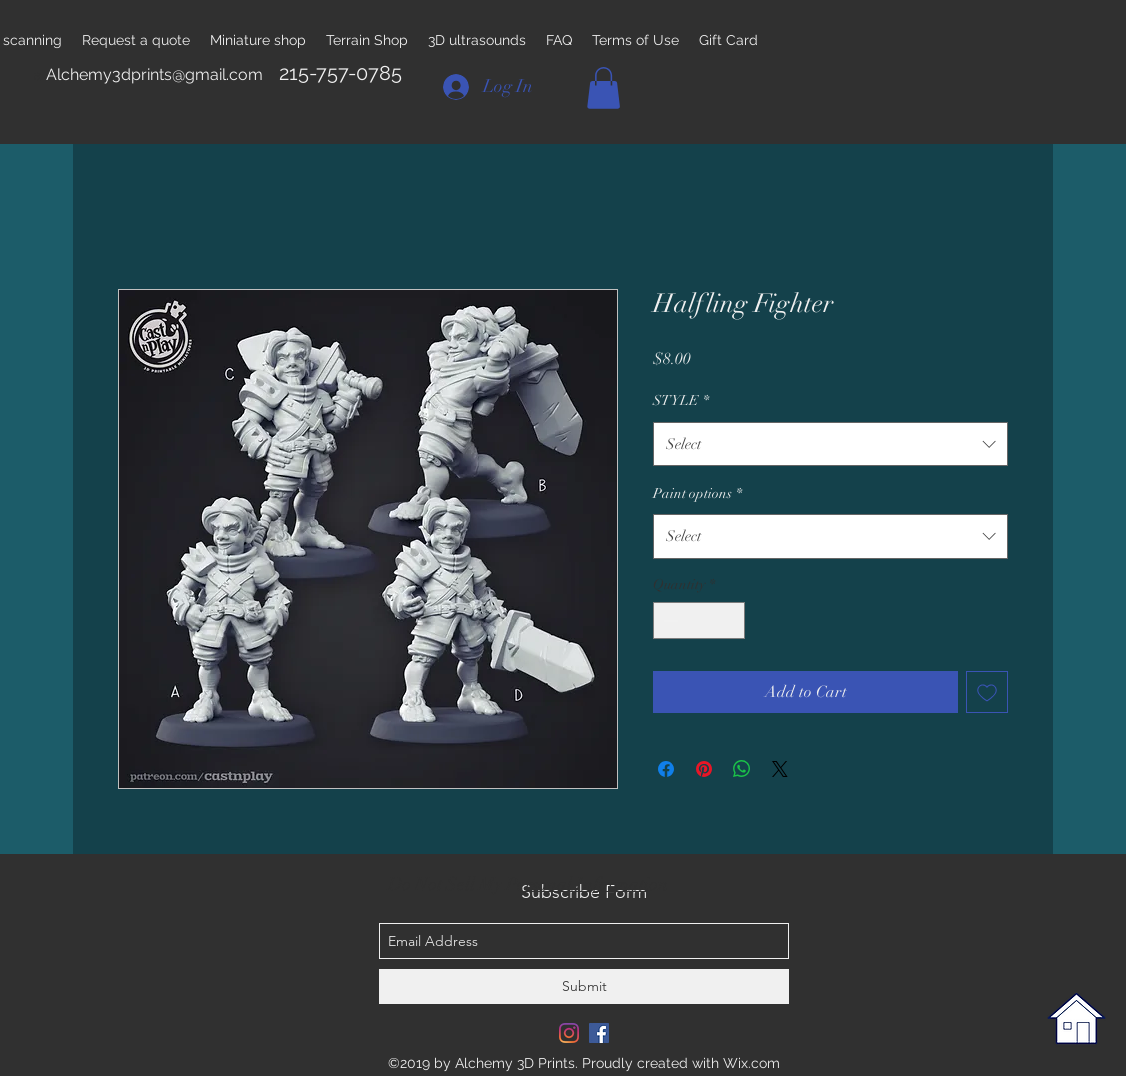  Describe the element at coordinates (599, 1033) in the screenshot. I see `[Facebook Social Icon]` at that location.